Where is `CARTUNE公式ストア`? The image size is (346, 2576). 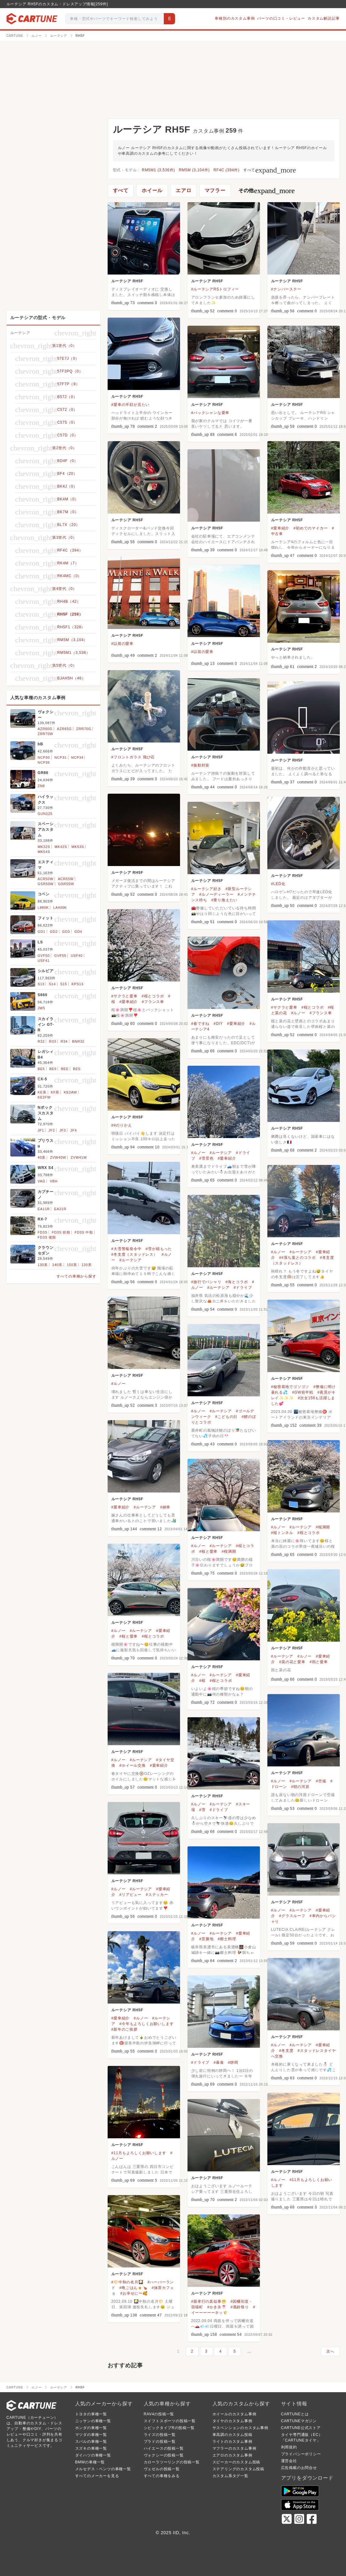
CARTUNE公式ストア is located at coordinates (301, 2428).